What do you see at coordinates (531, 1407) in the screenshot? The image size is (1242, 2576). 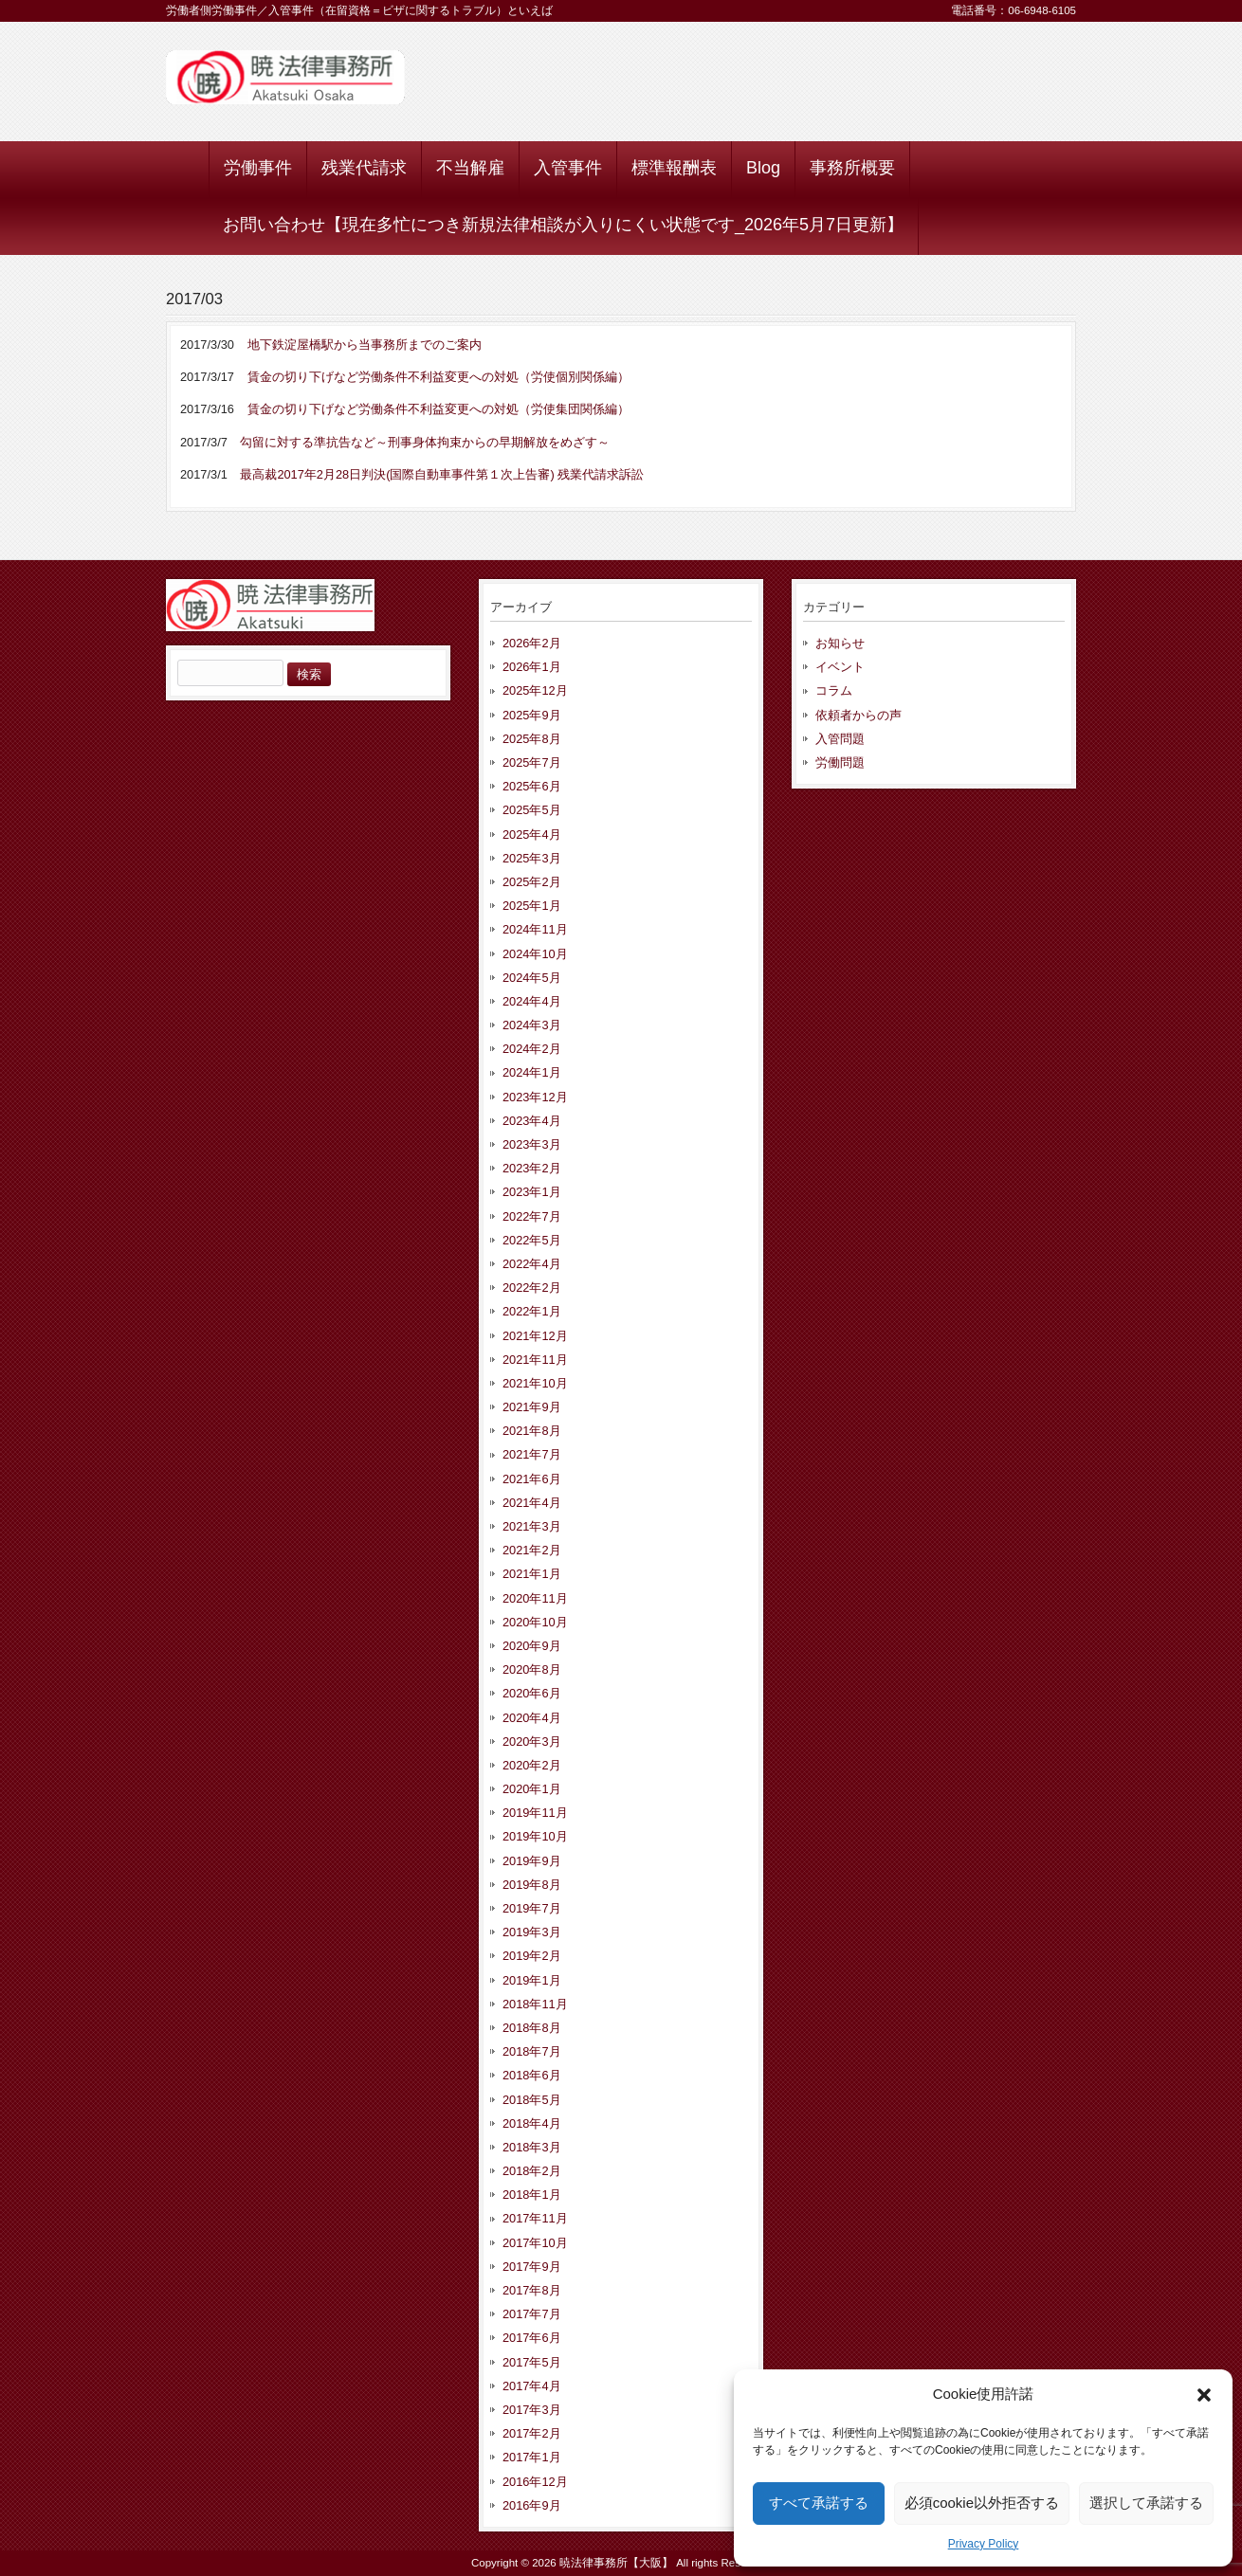 I see `2021年9月` at bounding box center [531, 1407].